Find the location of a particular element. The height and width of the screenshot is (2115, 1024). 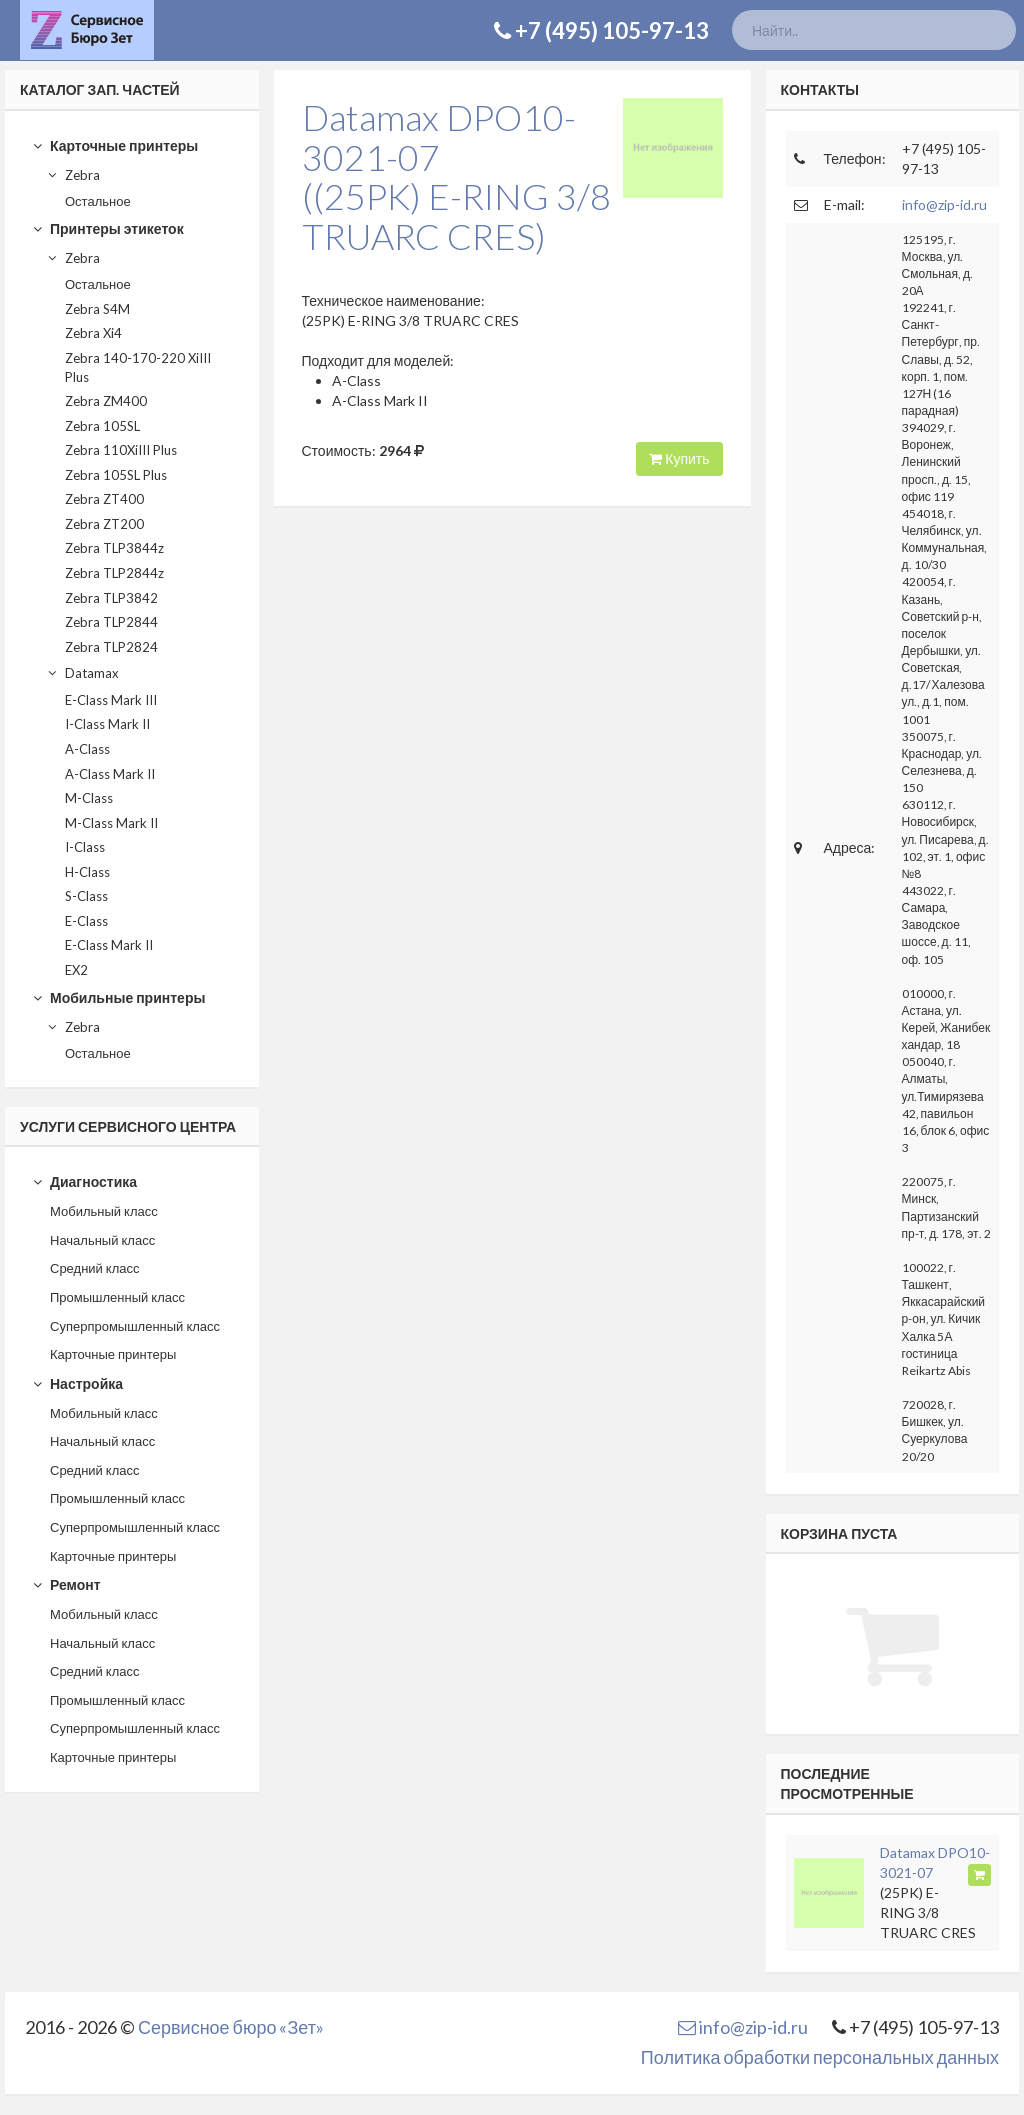

Zebra TLP2844 is located at coordinates (111, 622).